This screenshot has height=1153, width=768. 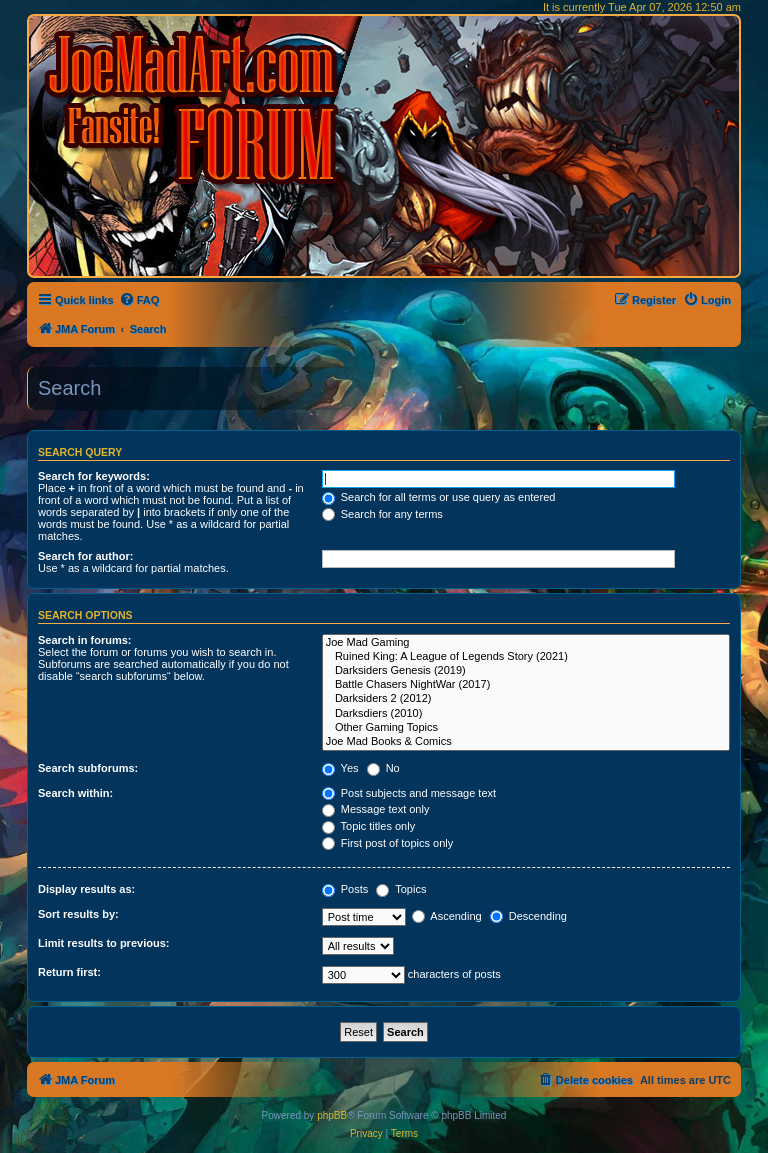 I want to click on Search for keywords:, so click(x=94, y=476).